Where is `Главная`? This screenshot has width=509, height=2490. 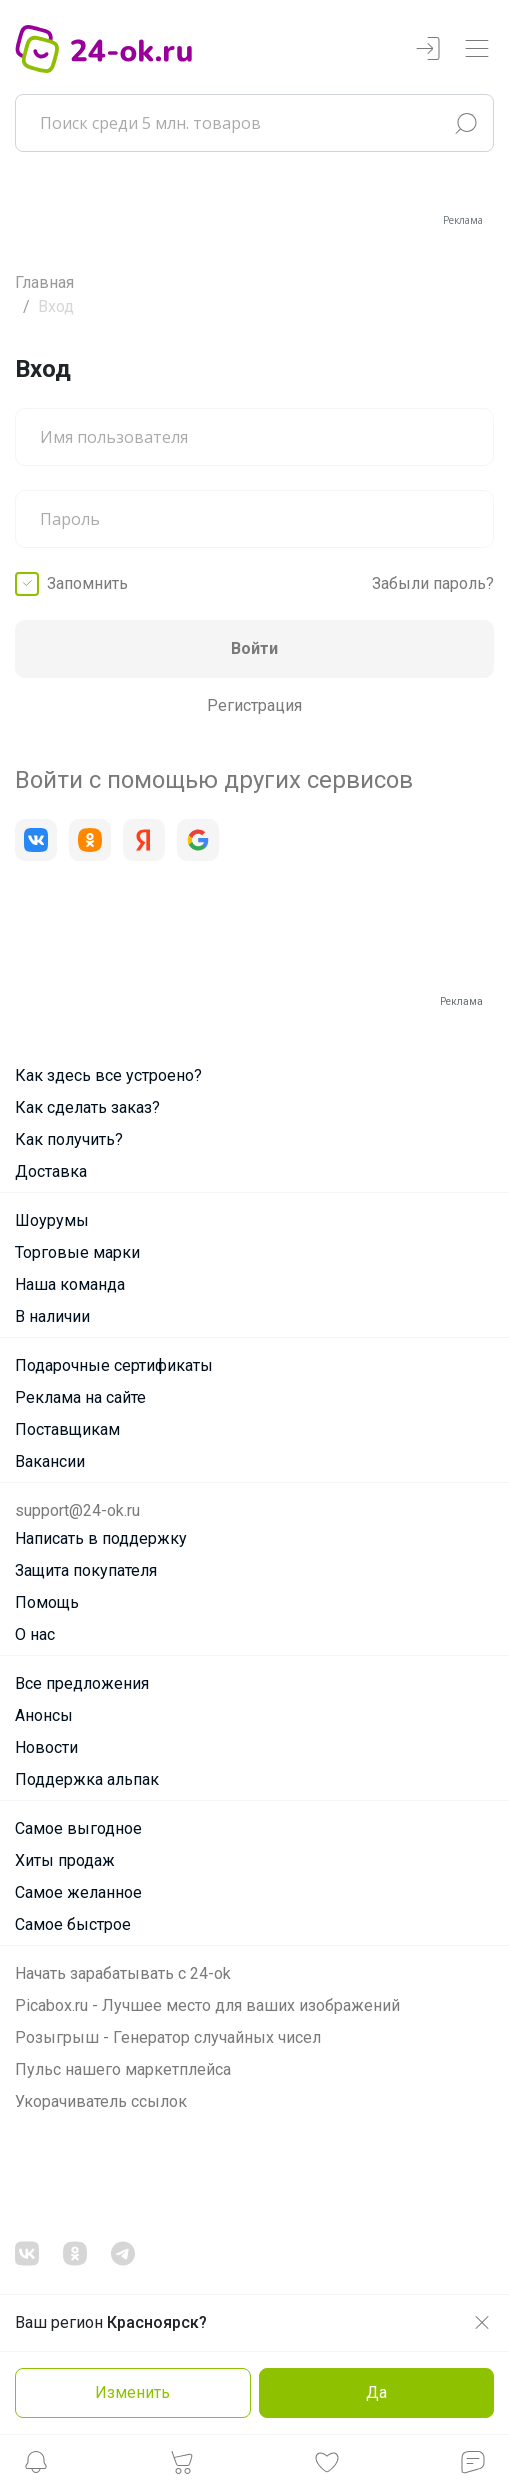
Главная is located at coordinates (44, 282).